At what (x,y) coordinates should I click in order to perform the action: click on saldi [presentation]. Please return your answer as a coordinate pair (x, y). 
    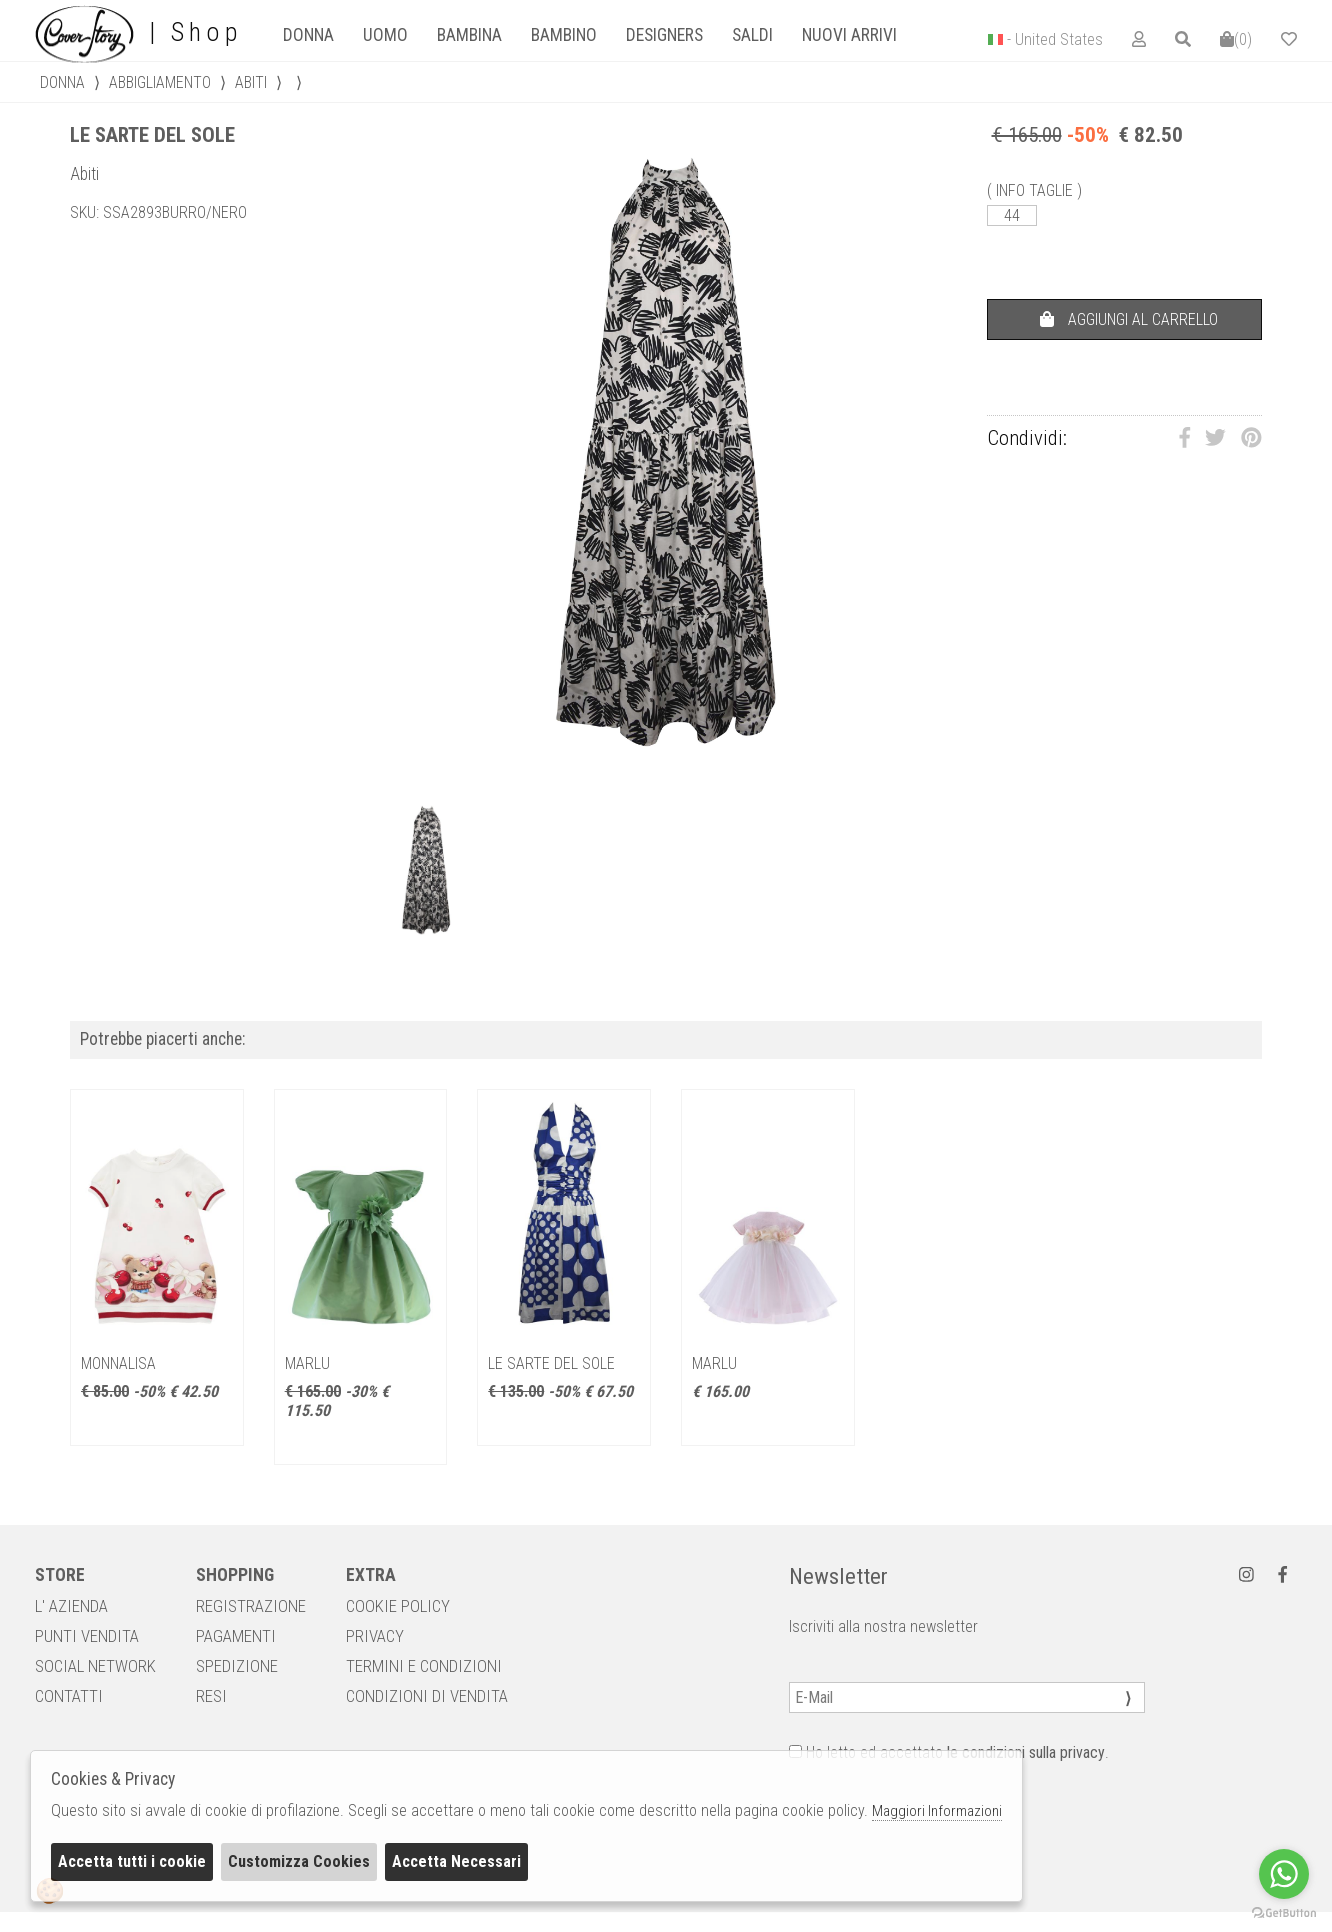
    Looking at the image, I should click on (752, 35).